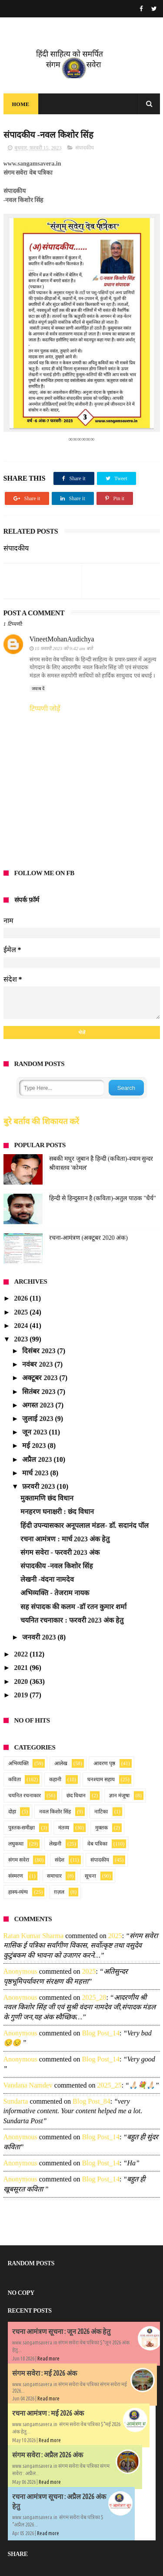 The width and height of the screenshot is (163, 2576). What do you see at coordinates (21, 104) in the screenshot?
I see `Home` at bounding box center [21, 104].